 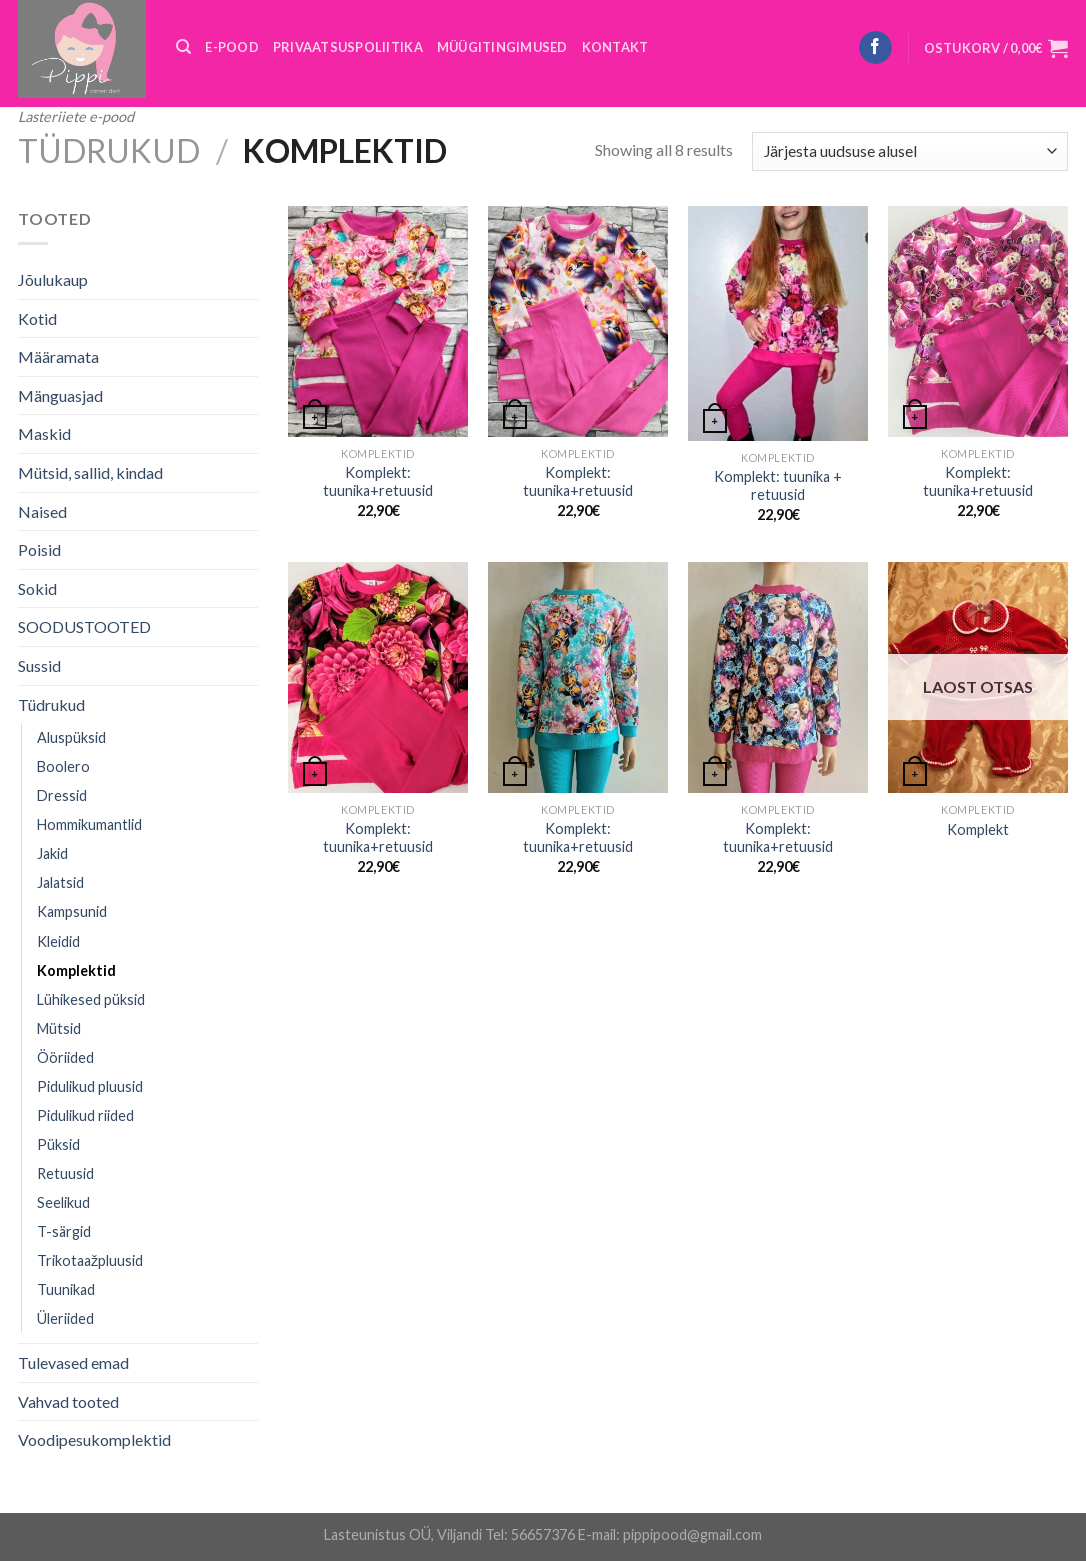 What do you see at coordinates (89, 824) in the screenshot?
I see `Hommikumantlid` at bounding box center [89, 824].